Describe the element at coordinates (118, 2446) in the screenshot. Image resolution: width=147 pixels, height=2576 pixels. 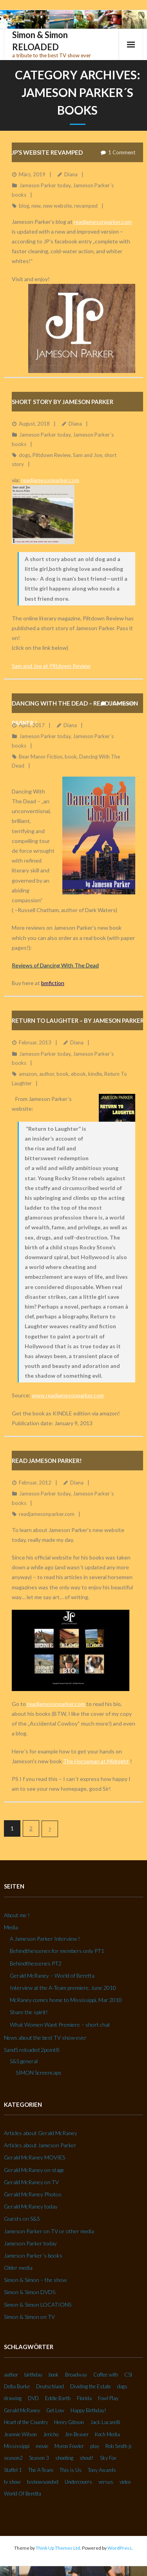
I see `Rob Smith jr. [Rob Smith jr. (3 Einträge)]` at that location.